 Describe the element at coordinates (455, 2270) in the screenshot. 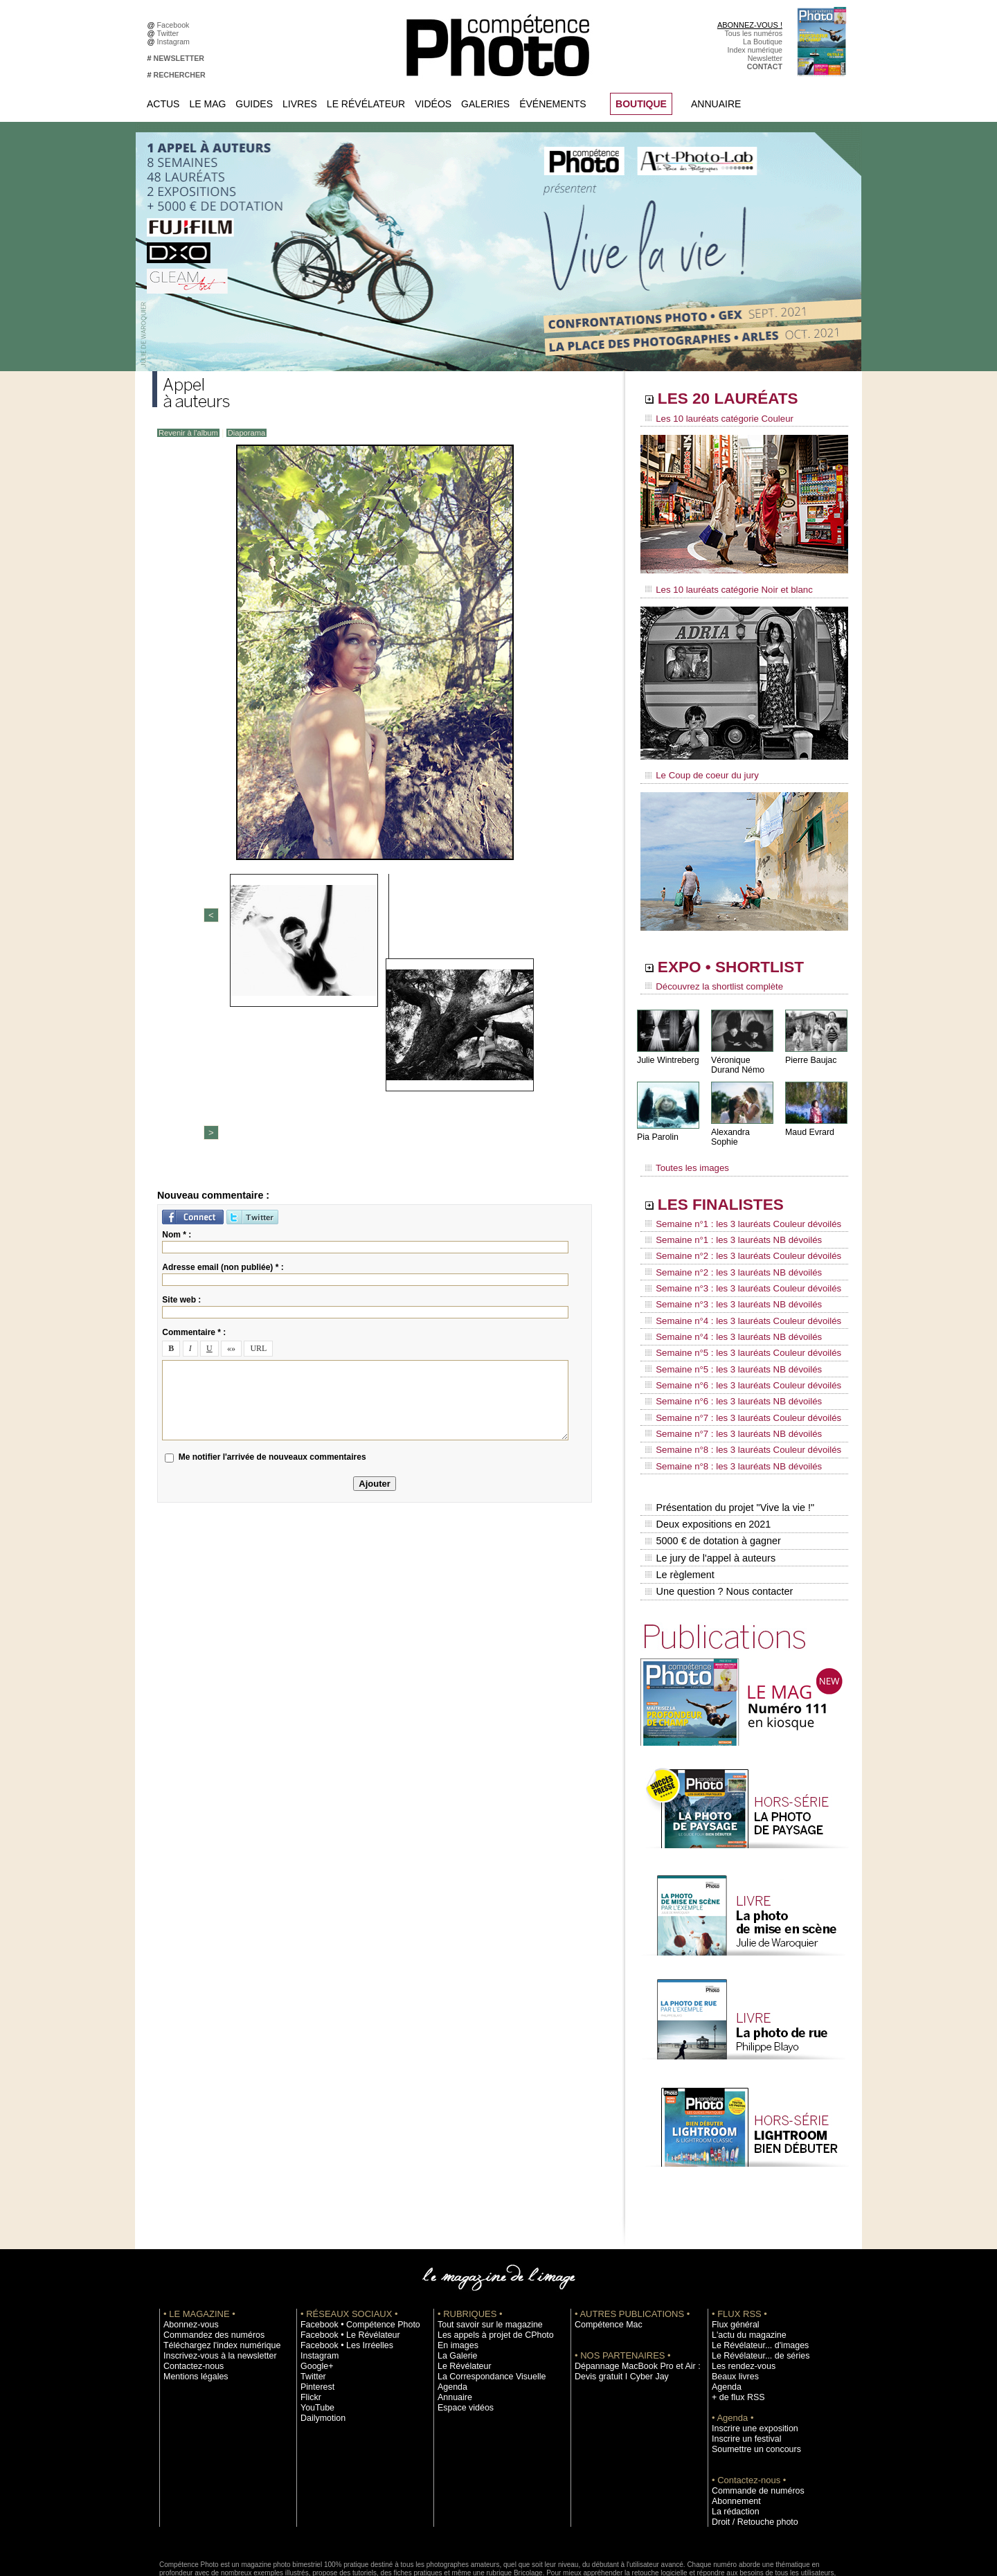

I see `En images` at that location.